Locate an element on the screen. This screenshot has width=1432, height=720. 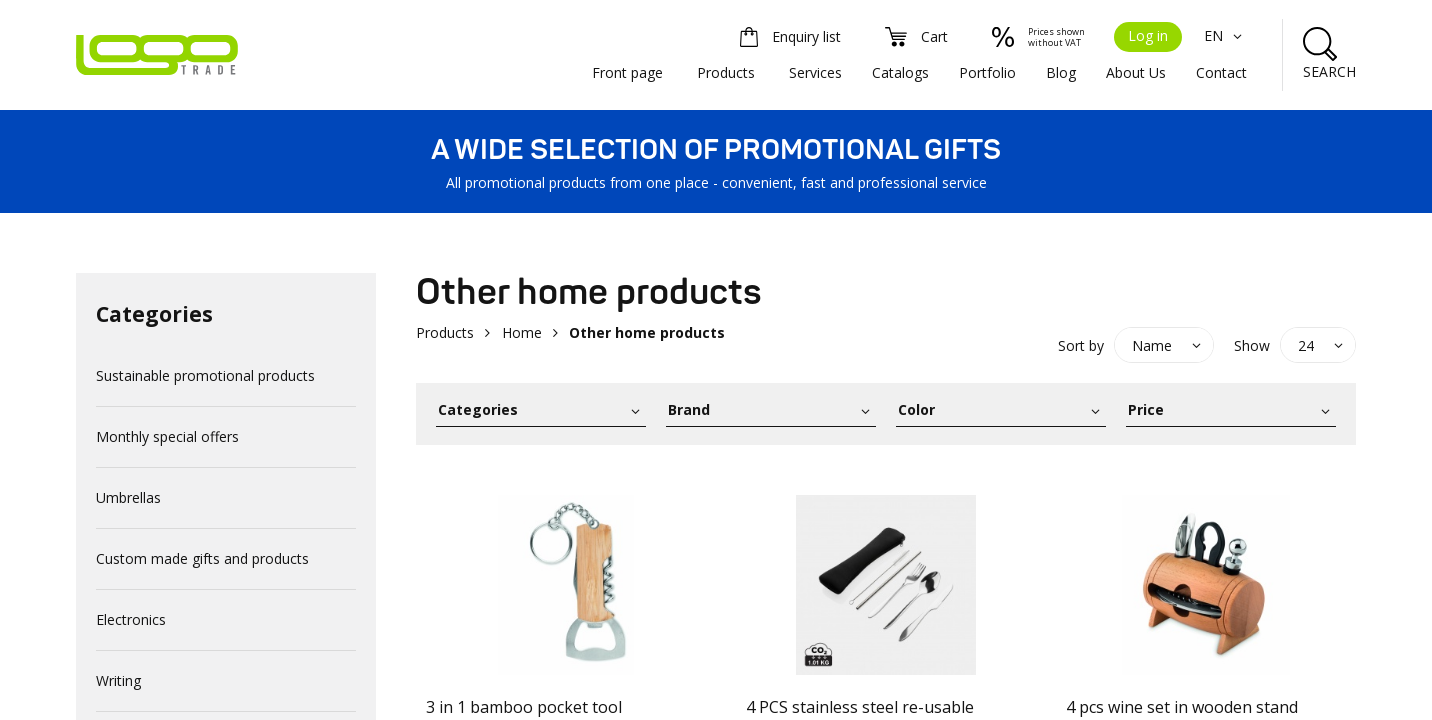
Services is located at coordinates (815, 72).